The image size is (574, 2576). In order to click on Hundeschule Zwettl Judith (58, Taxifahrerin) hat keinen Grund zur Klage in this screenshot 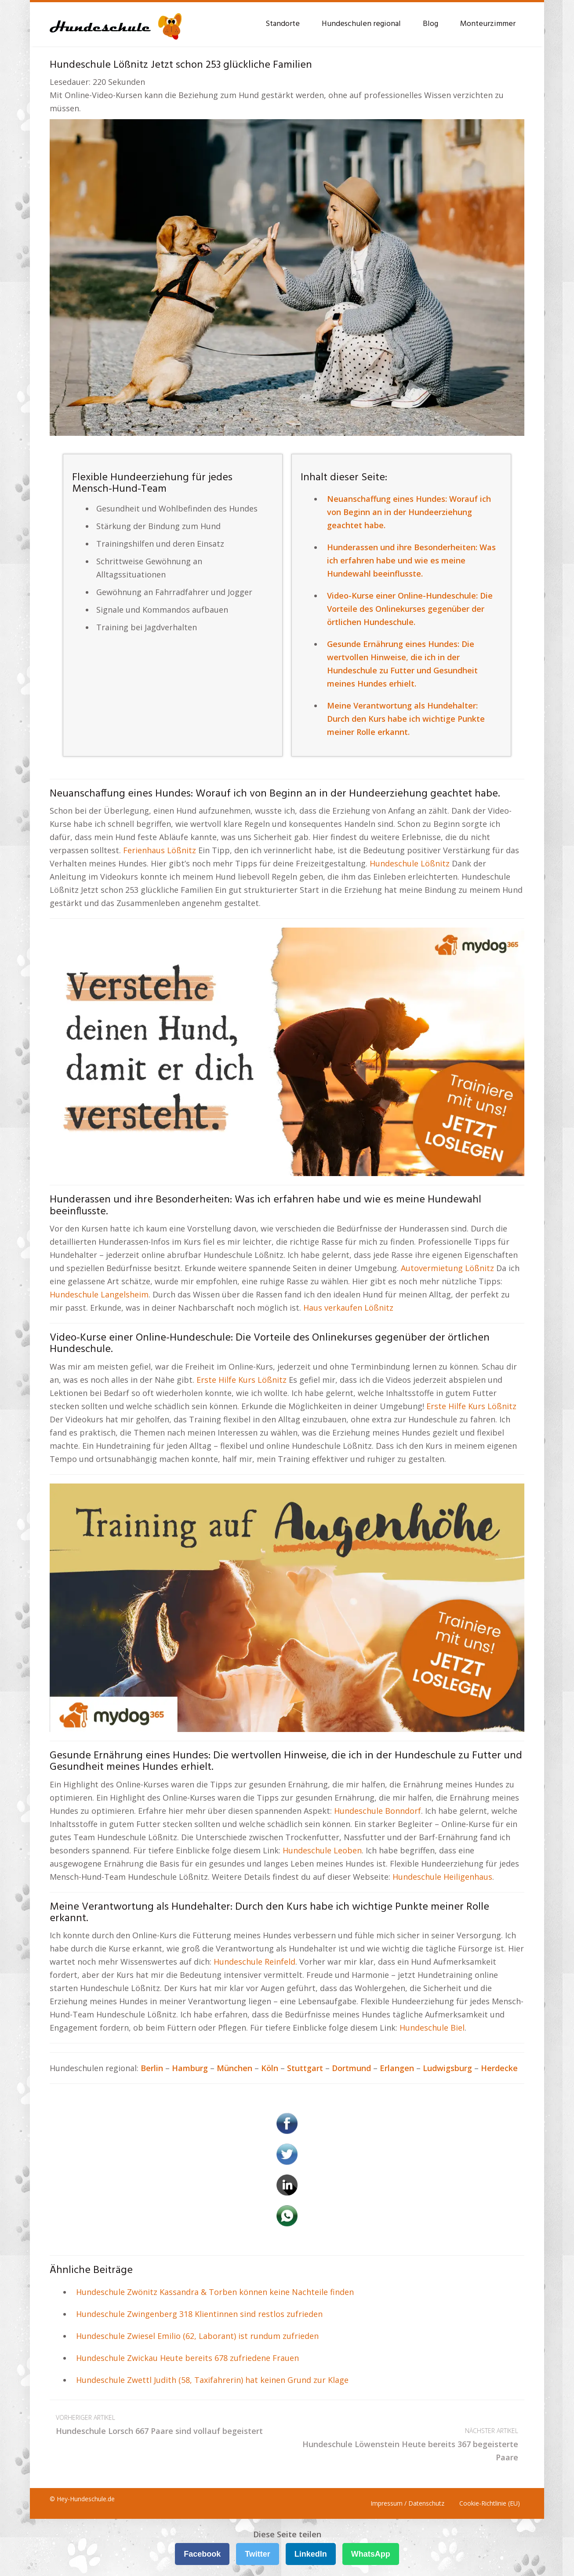, I will do `click(212, 2380)`.